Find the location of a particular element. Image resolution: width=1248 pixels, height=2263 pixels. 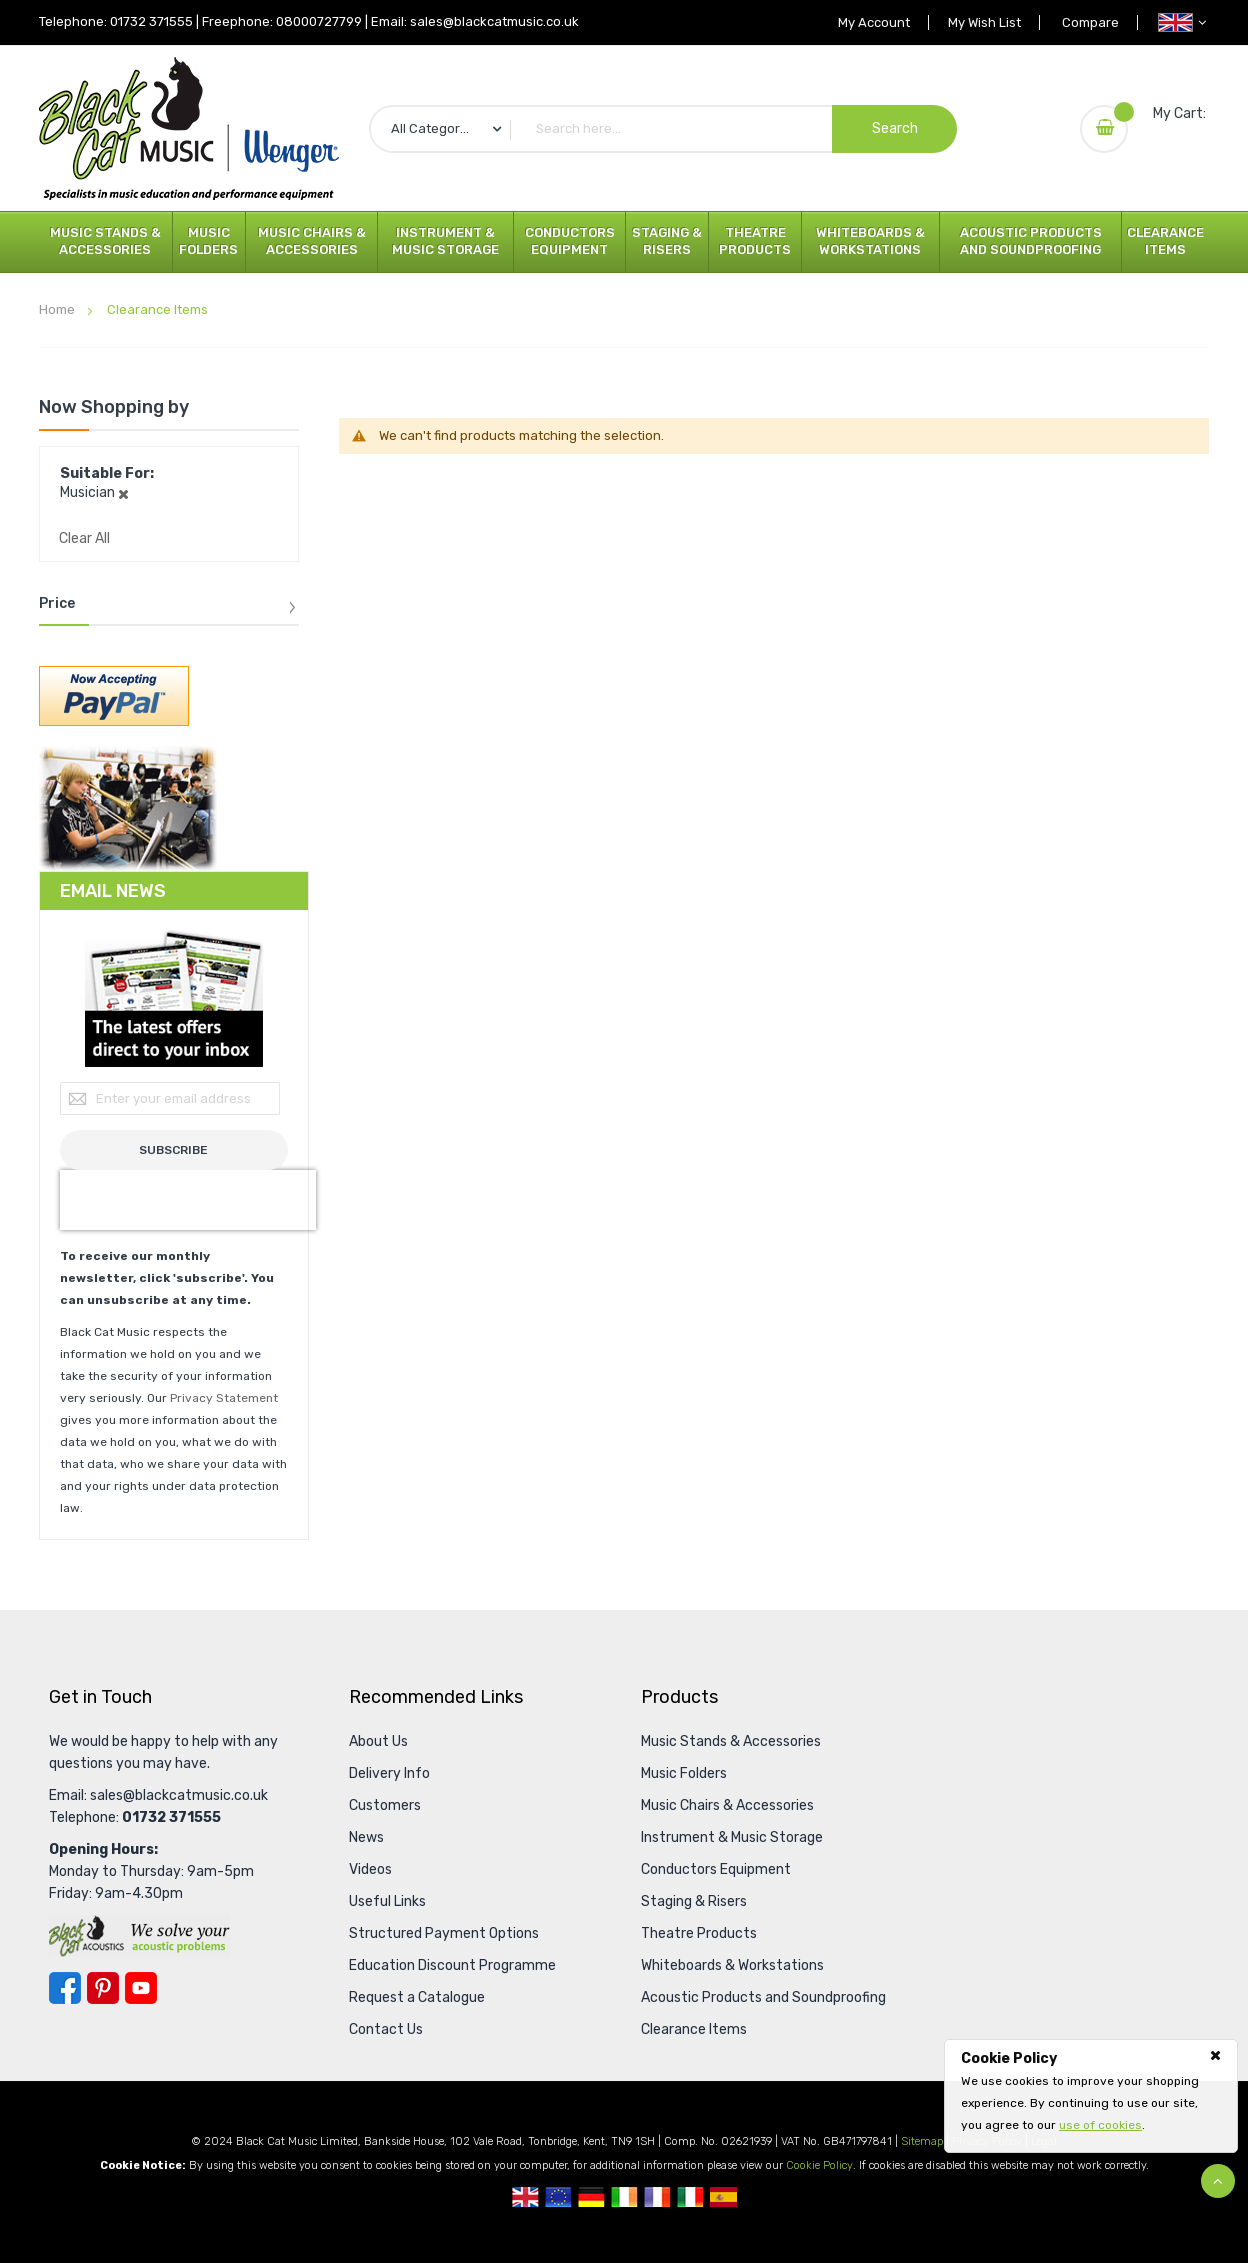

Cookie Policy is located at coordinates (819, 2165).